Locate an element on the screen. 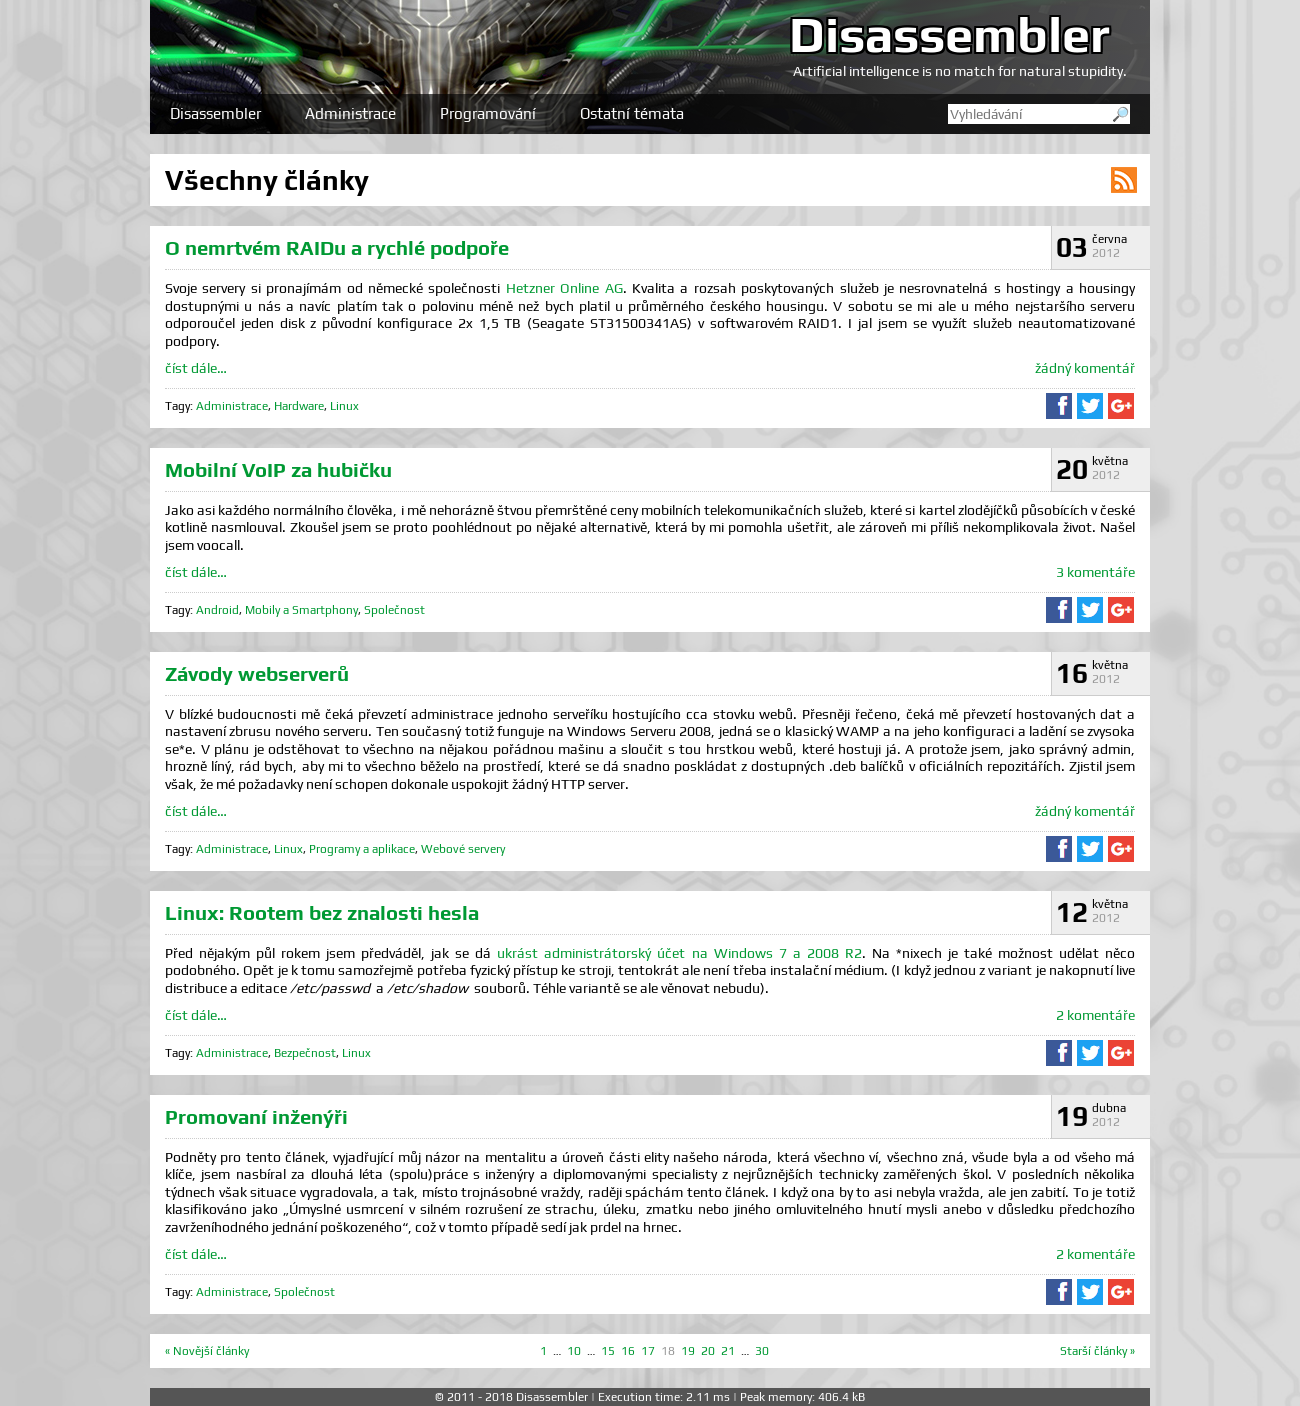 The width and height of the screenshot is (1300, 1406). Sdílet na Google+ is located at coordinates (1121, 406).